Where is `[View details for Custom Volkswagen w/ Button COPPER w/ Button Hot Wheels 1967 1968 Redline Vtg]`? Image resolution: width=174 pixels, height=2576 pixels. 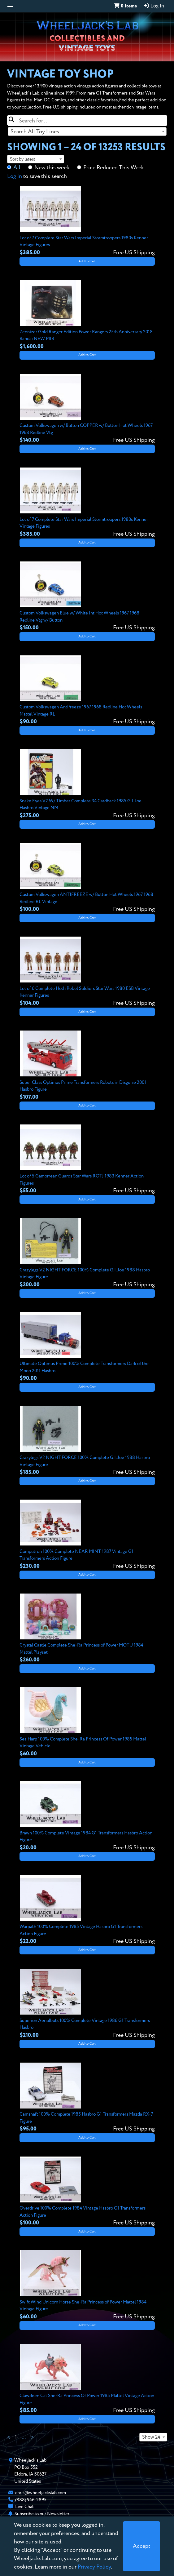
[View details for Custom Volkswagen w/ Button COPPER w/ Button Hot Wheels 1967 1968 Redline Vtg] is located at coordinates (87, 409).